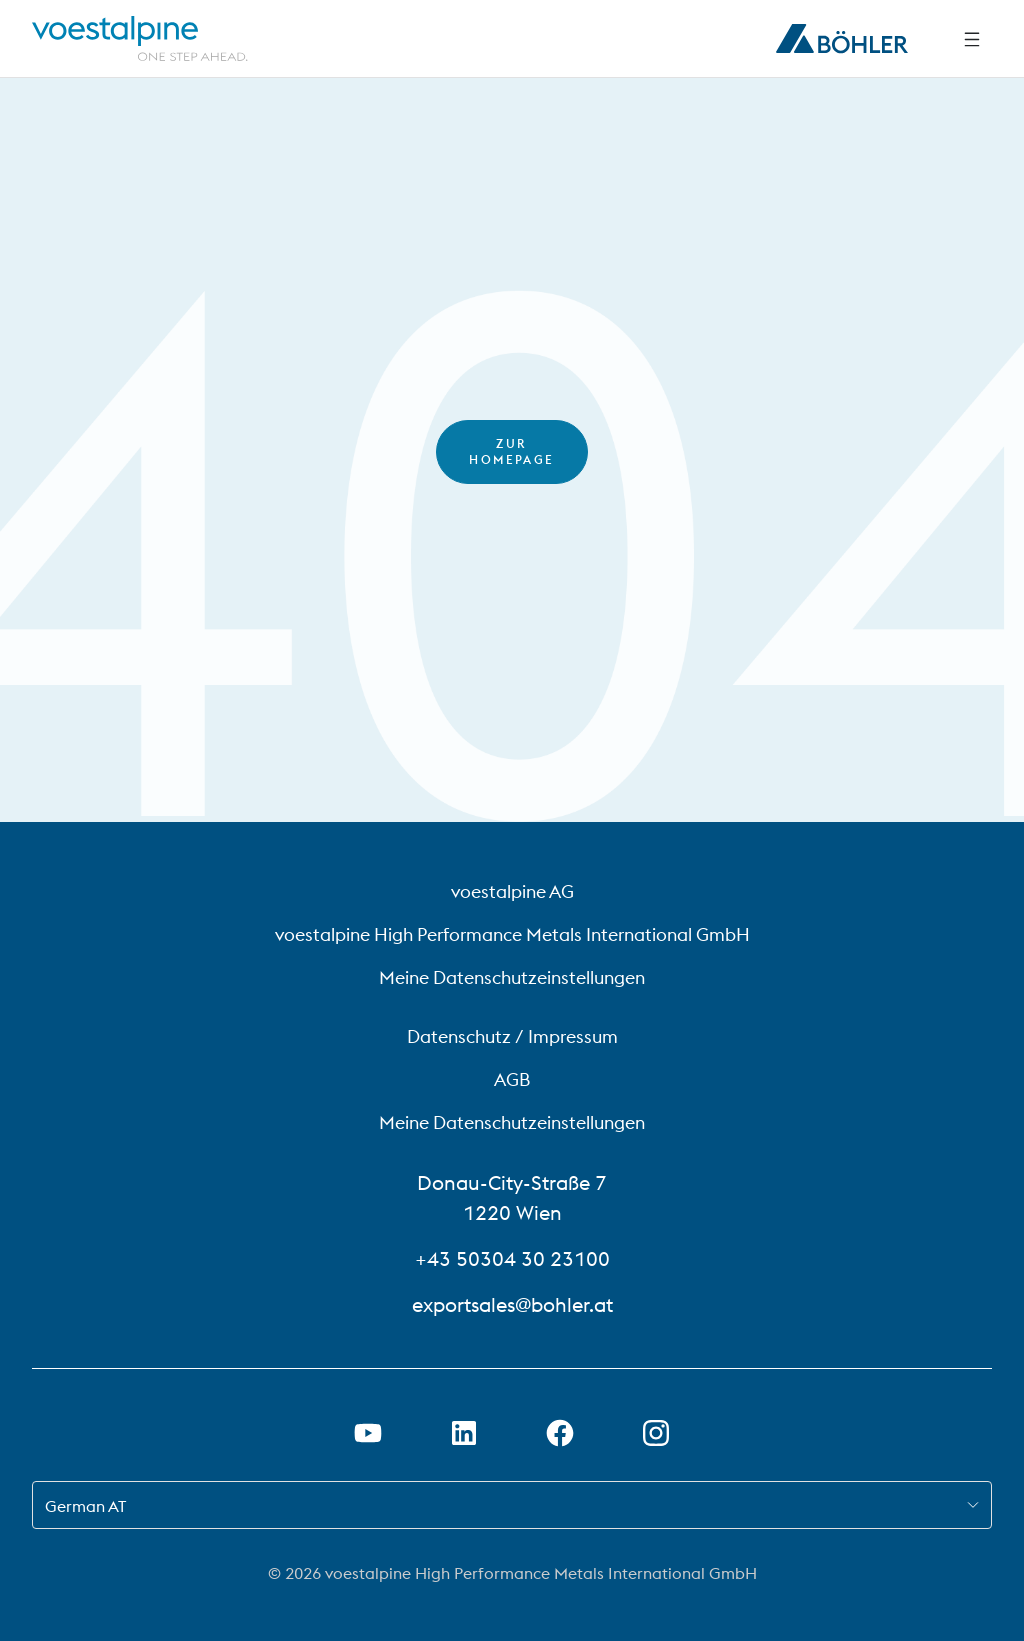 This screenshot has height=1641, width=1024. What do you see at coordinates (512, 977) in the screenshot?
I see `Meine Datenschutzeinstellungen` at bounding box center [512, 977].